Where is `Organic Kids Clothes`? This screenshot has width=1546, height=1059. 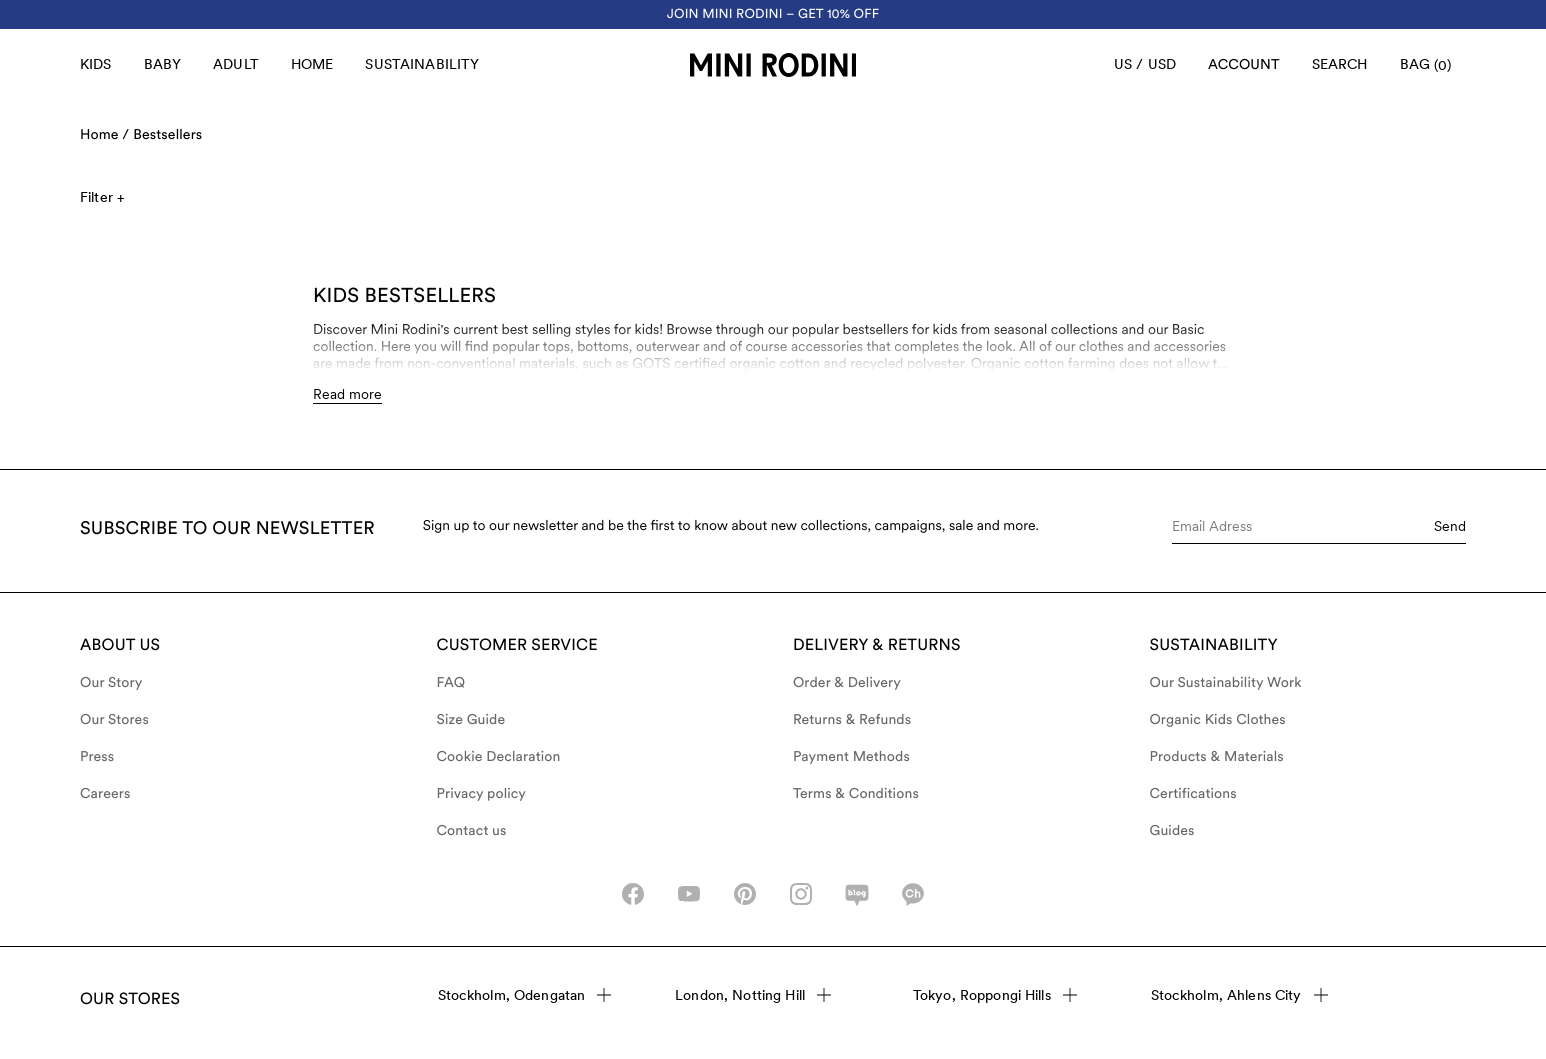 Organic Kids Clothes is located at coordinates (1218, 720).